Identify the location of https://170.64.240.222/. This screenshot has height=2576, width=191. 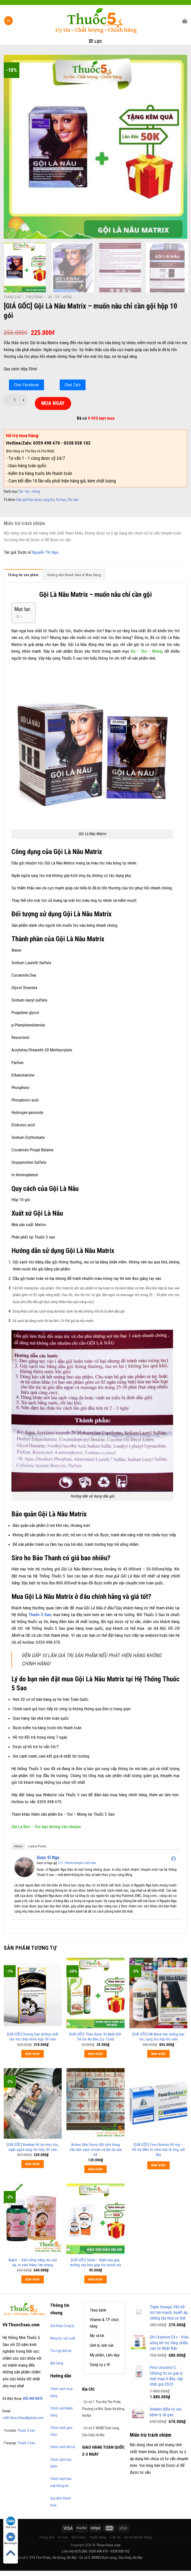
(95, 2564).